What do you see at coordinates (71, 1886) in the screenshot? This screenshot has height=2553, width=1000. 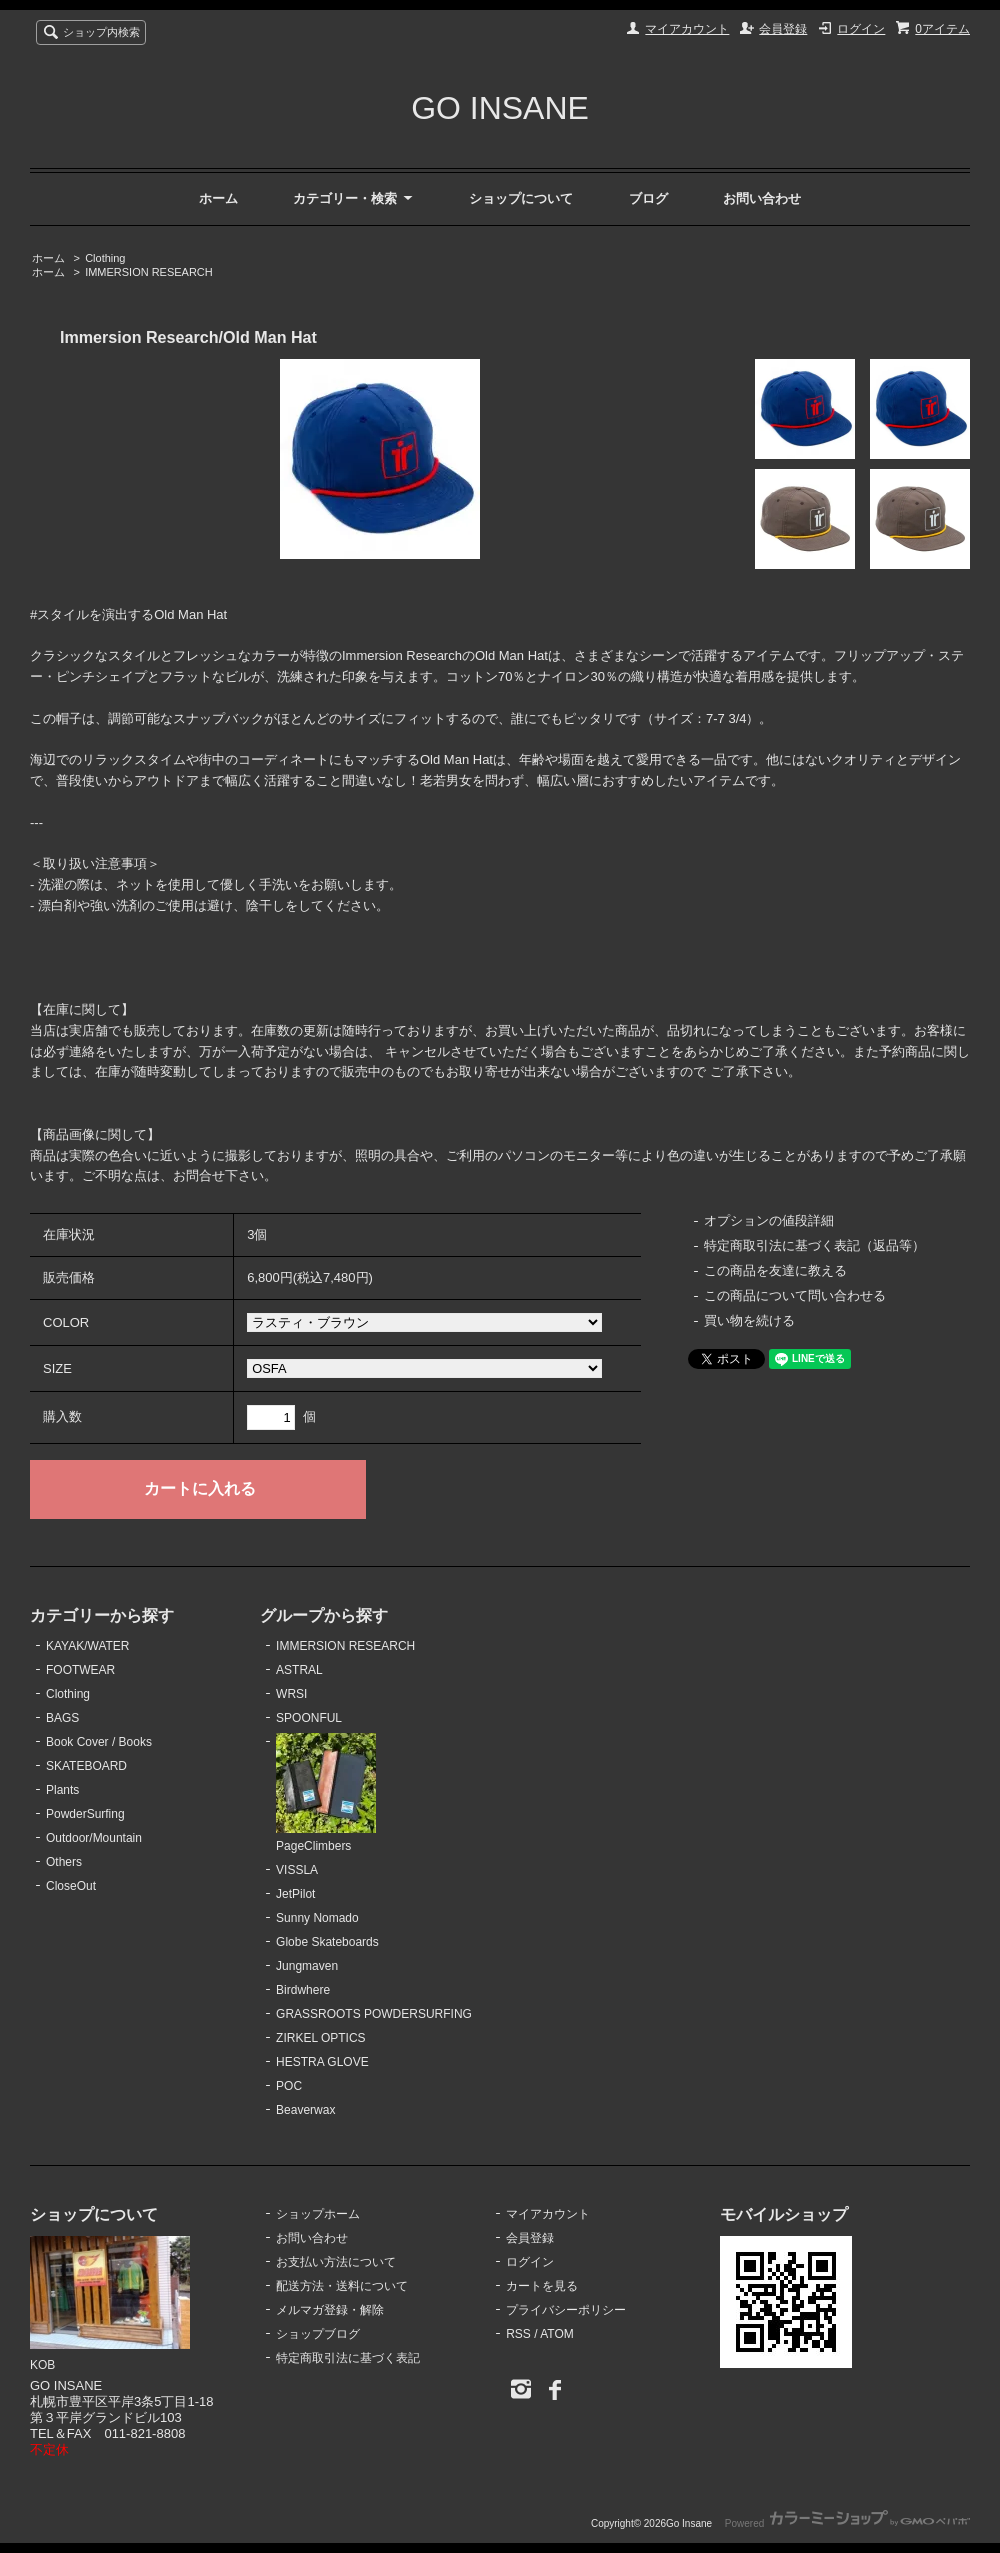 I see `CloseOut` at bounding box center [71, 1886].